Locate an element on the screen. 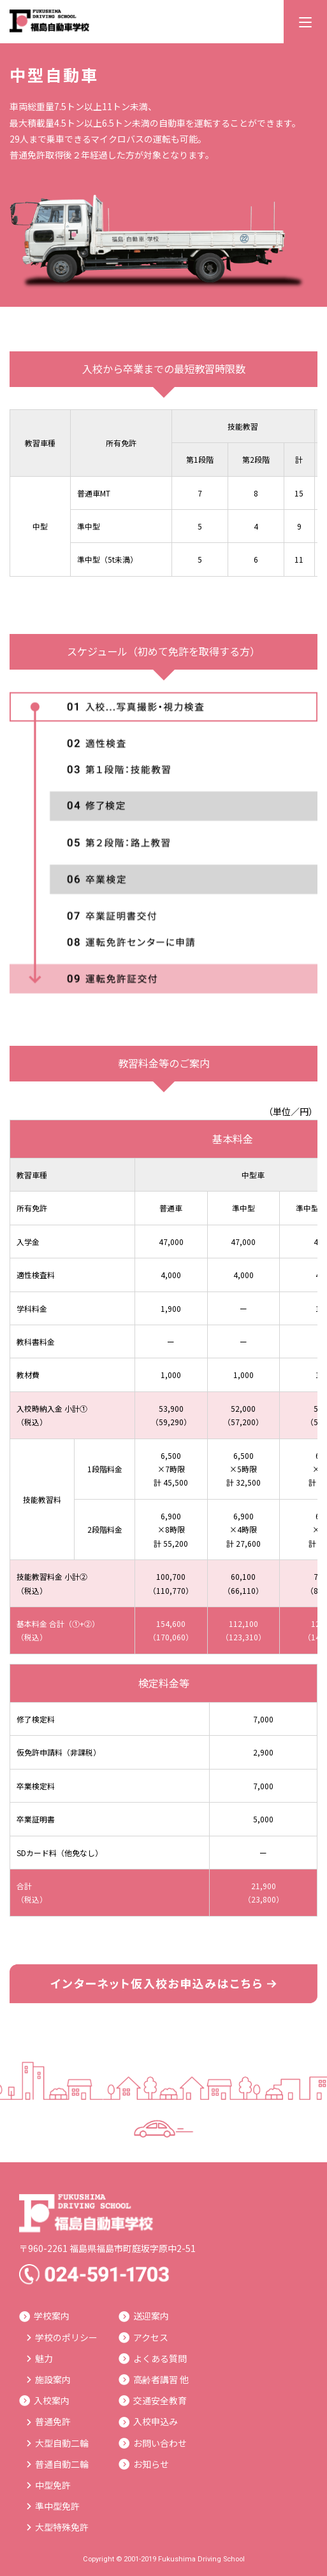 Image resolution: width=327 pixels, height=2576 pixels. よくある質問 is located at coordinates (153, 2358).